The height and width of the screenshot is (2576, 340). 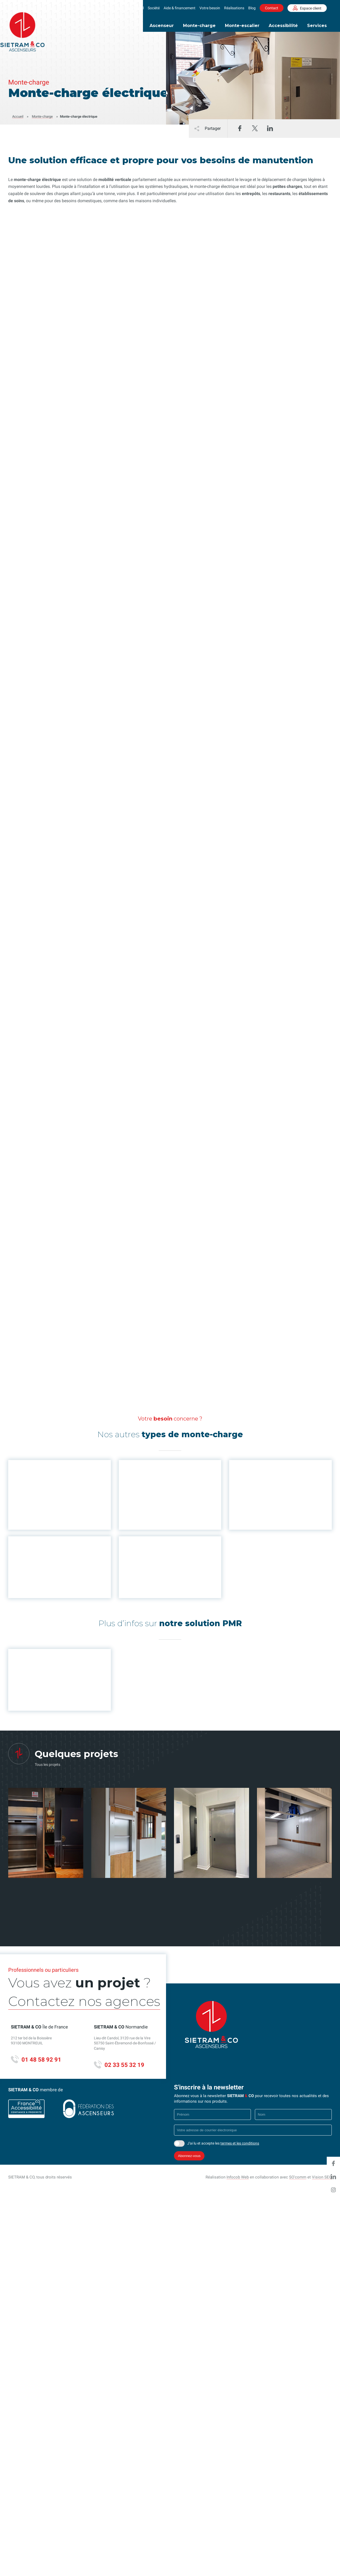 What do you see at coordinates (271, 8) in the screenshot?
I see `Contact` at bounding box center [271, 8].